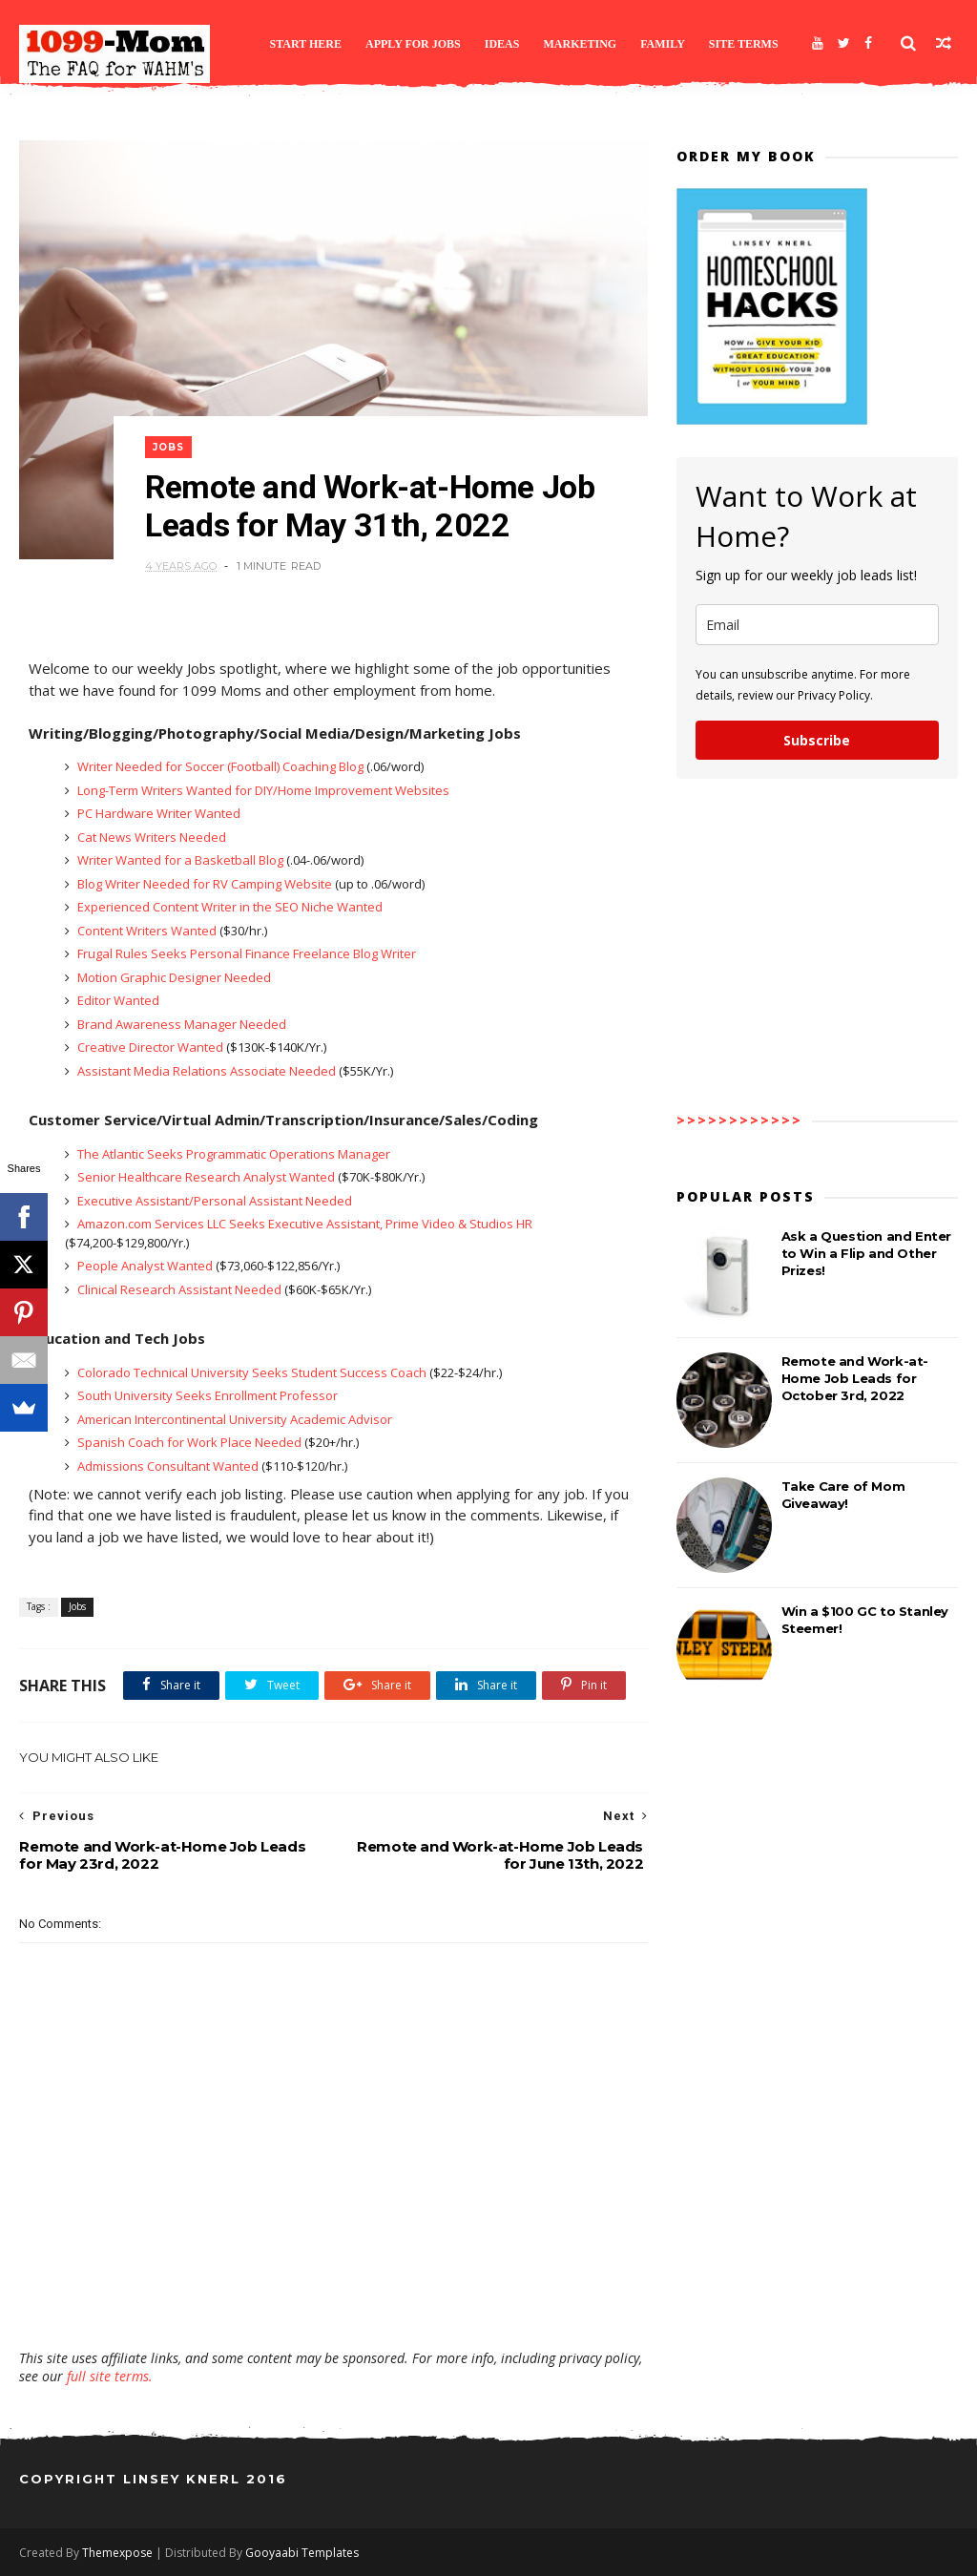 Image resolution: width=977 pixels, height=2576 pixels. I want to click on Spanish Coach for Work Place Needed, so click(189, 1442).